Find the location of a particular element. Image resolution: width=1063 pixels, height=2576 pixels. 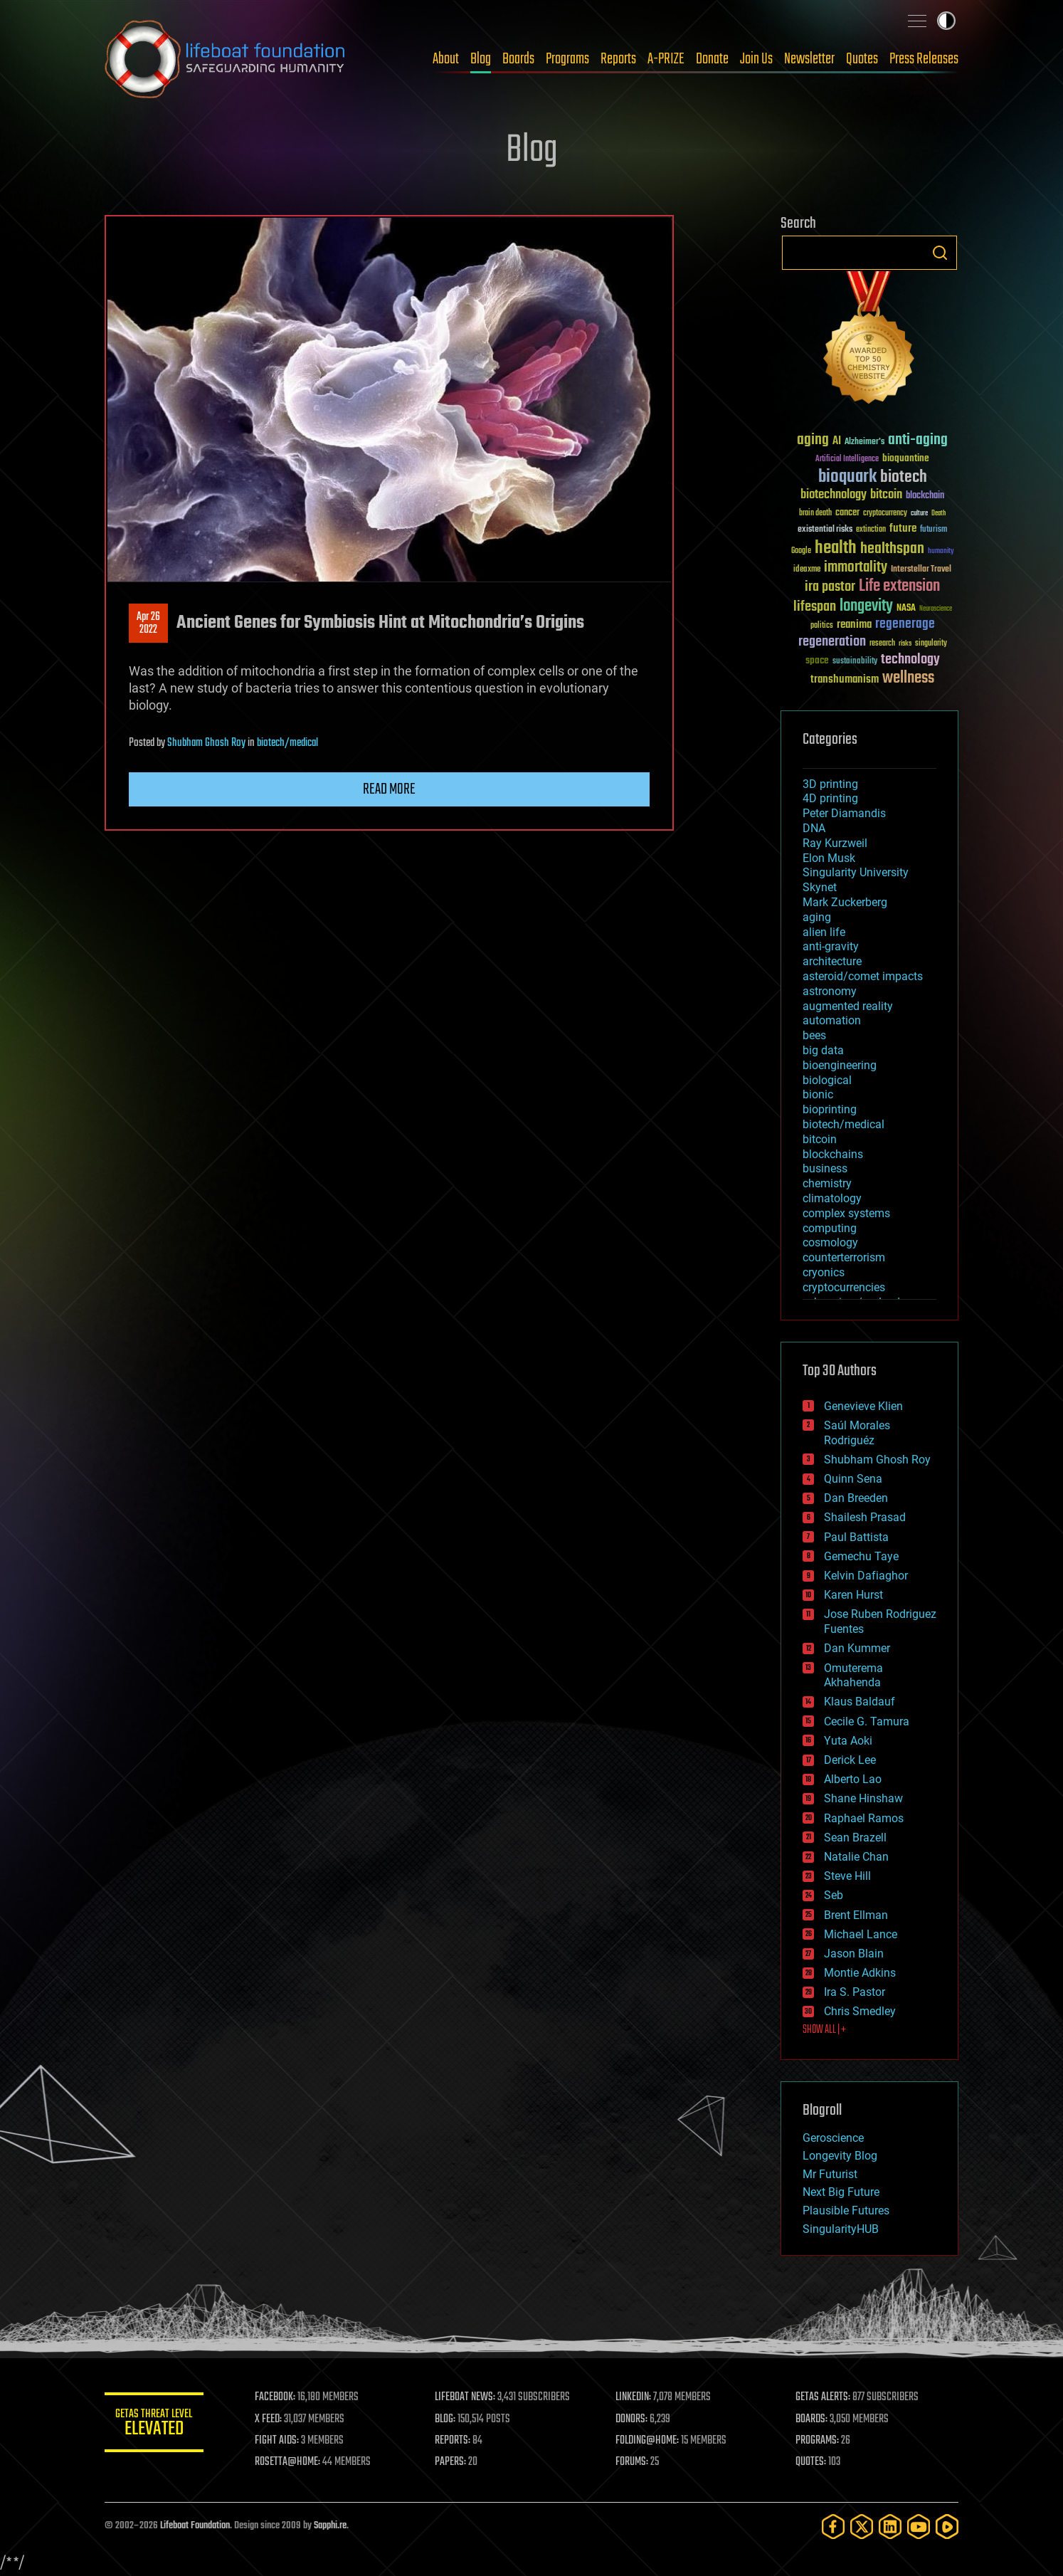

longevity [longevity (140 items)] is located at coordinates (866, 606).